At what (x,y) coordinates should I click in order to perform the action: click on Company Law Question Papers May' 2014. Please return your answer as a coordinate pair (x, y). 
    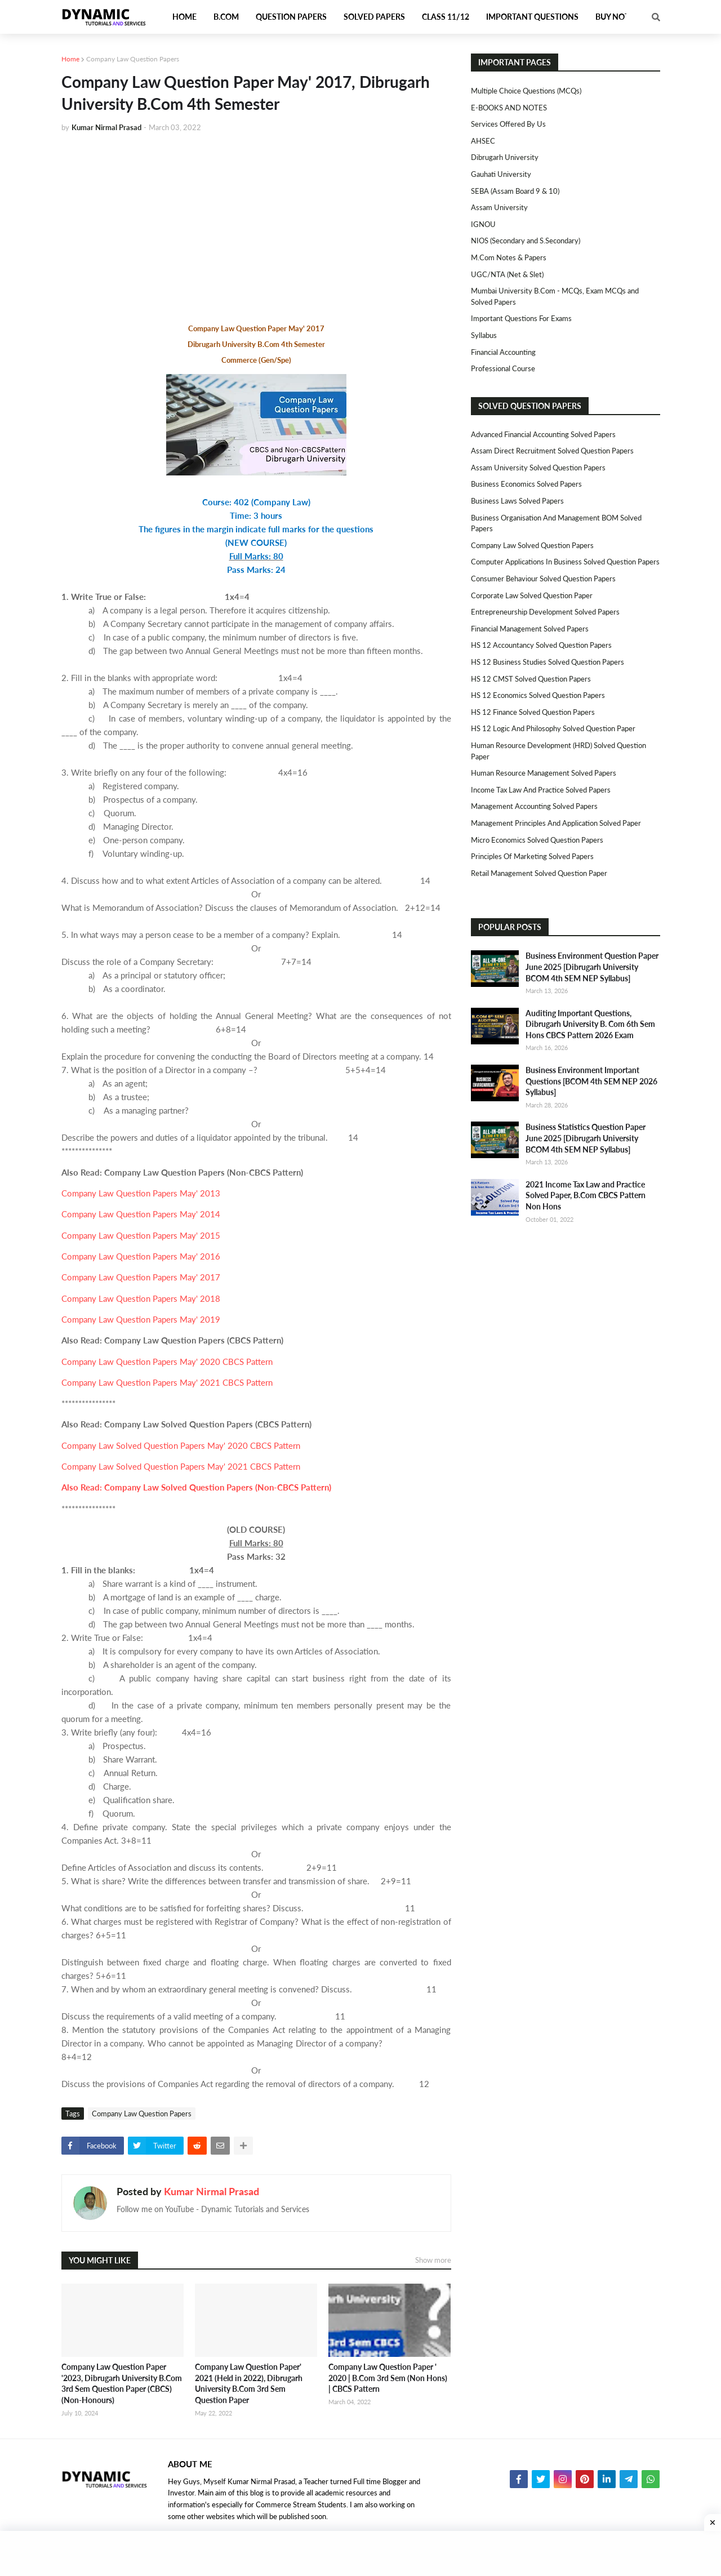
    Looking at the image, I should click on (140, 1214).